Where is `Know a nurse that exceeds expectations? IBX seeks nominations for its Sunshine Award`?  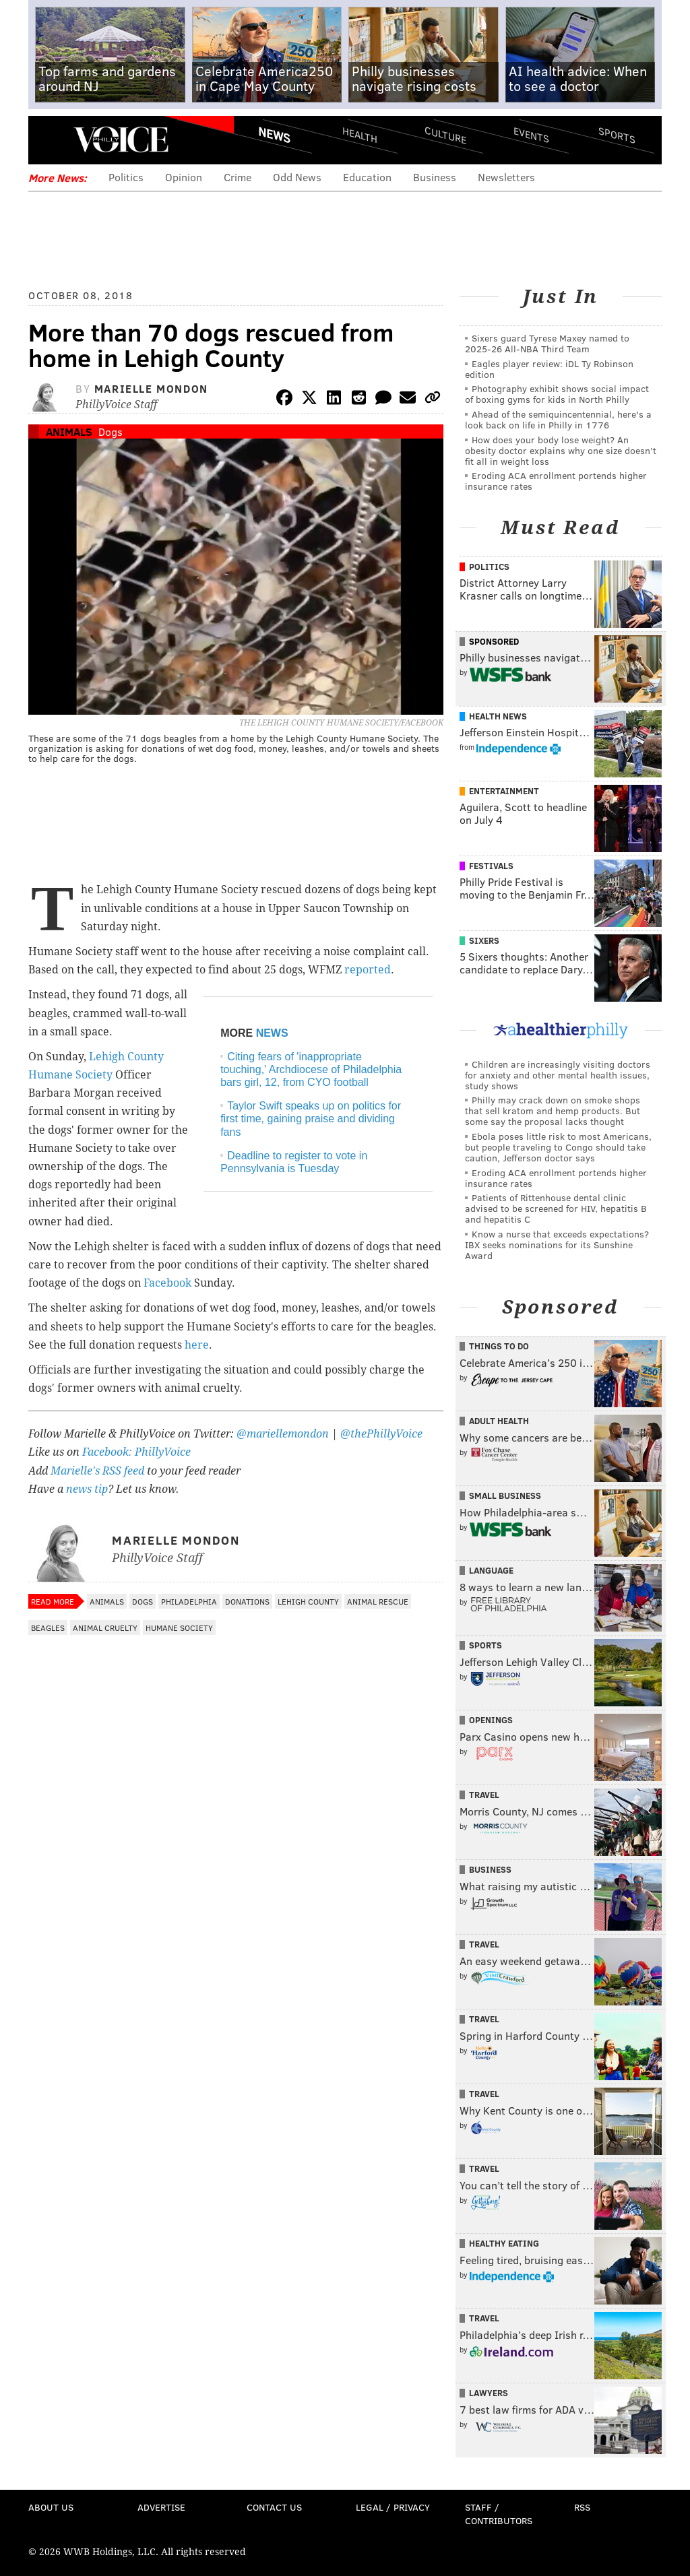
Know a nurse that exceeds expectations? IBX seeks nominations for its Sunshine Award is located at coordinates (557, 1244).